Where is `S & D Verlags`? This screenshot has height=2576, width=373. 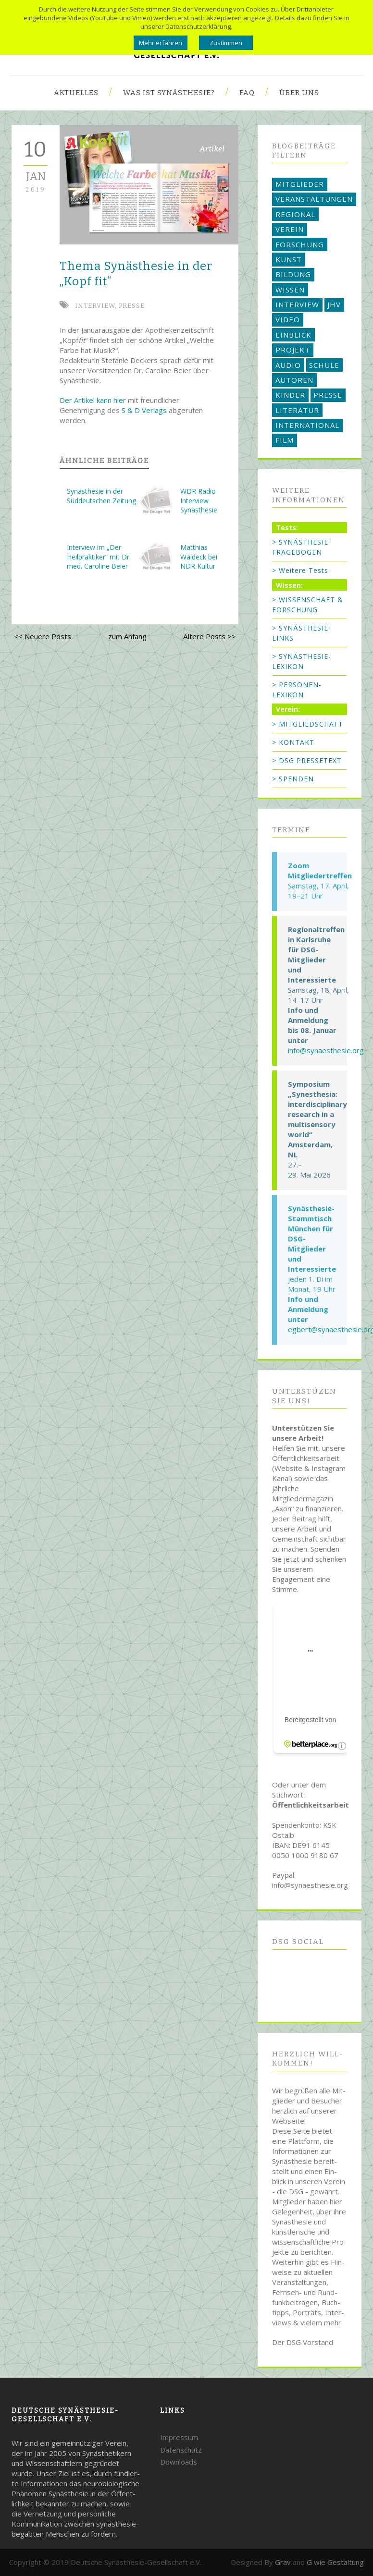
S & D Verlags is located at coordinates (144, 410).